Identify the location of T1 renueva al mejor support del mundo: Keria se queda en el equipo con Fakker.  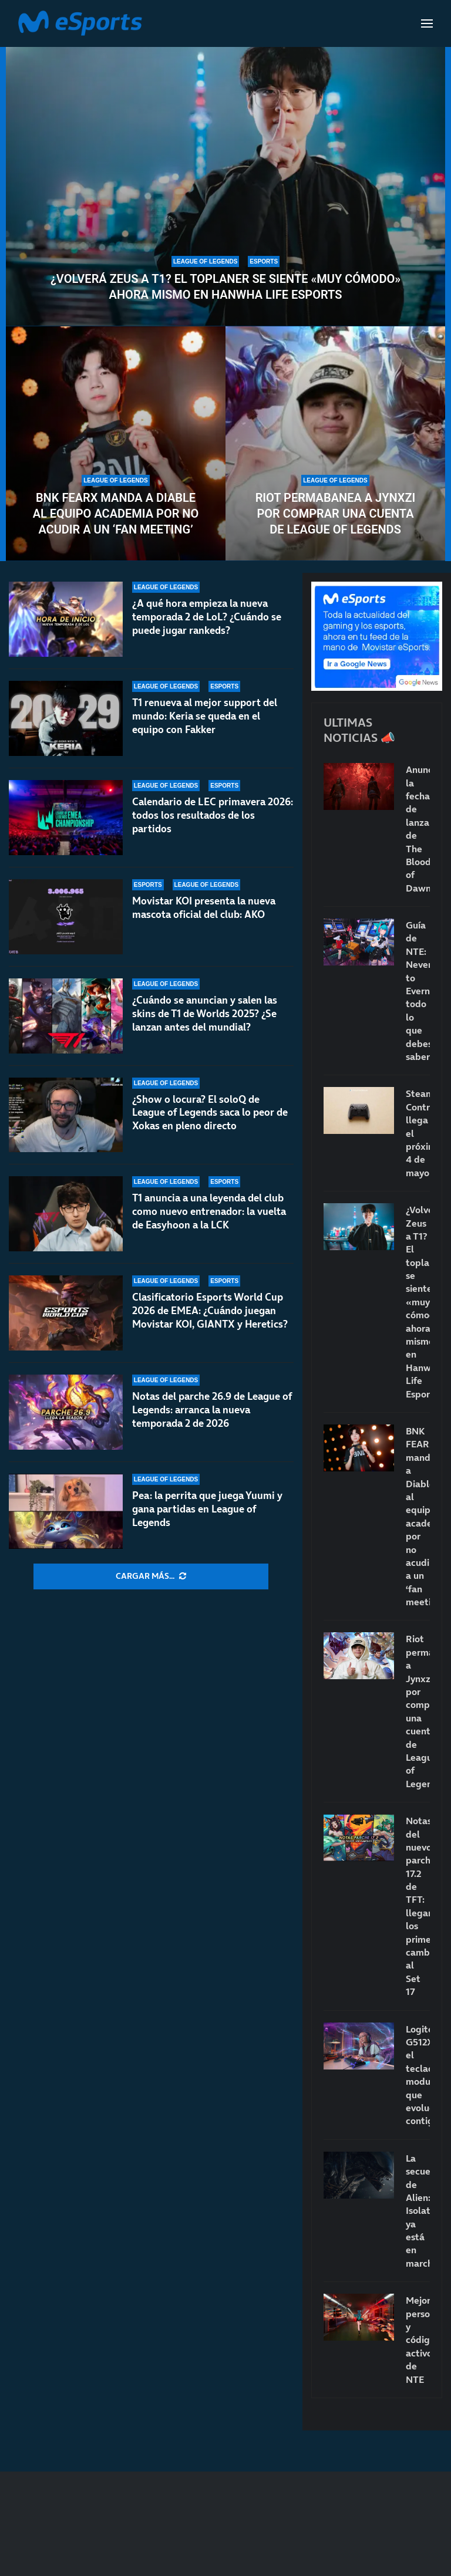
(204, 716).